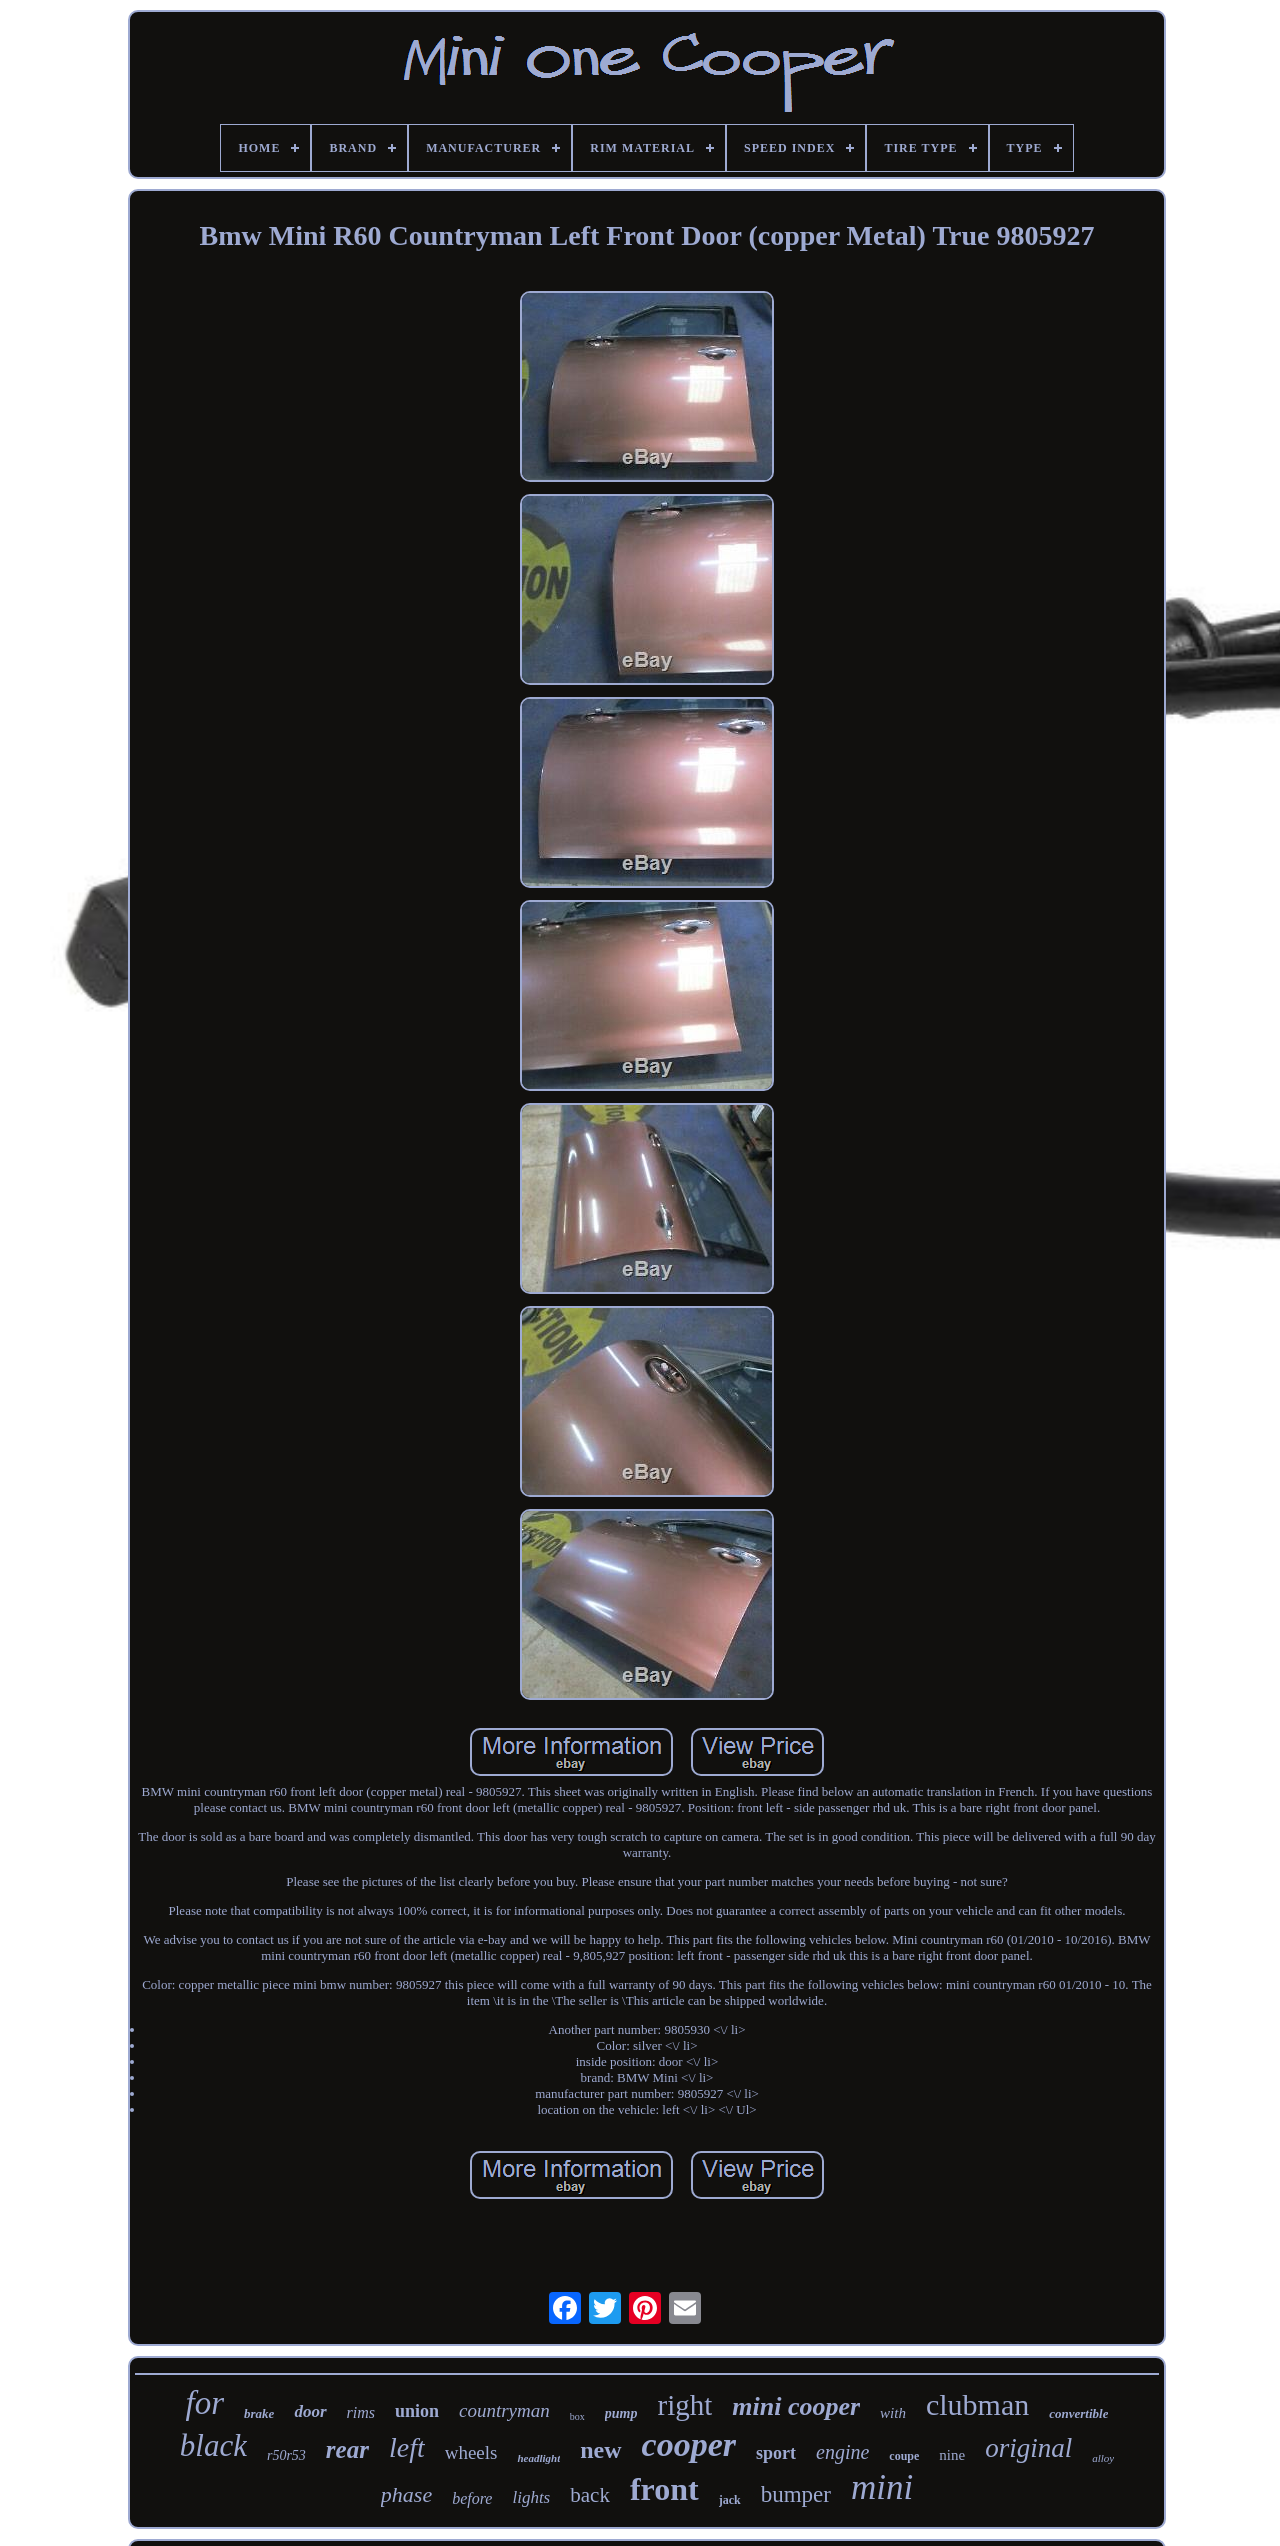  What do you see at coordinates (977, 2404) in the screenshot?
I see `clubman` at bounding box center [977, 2404].